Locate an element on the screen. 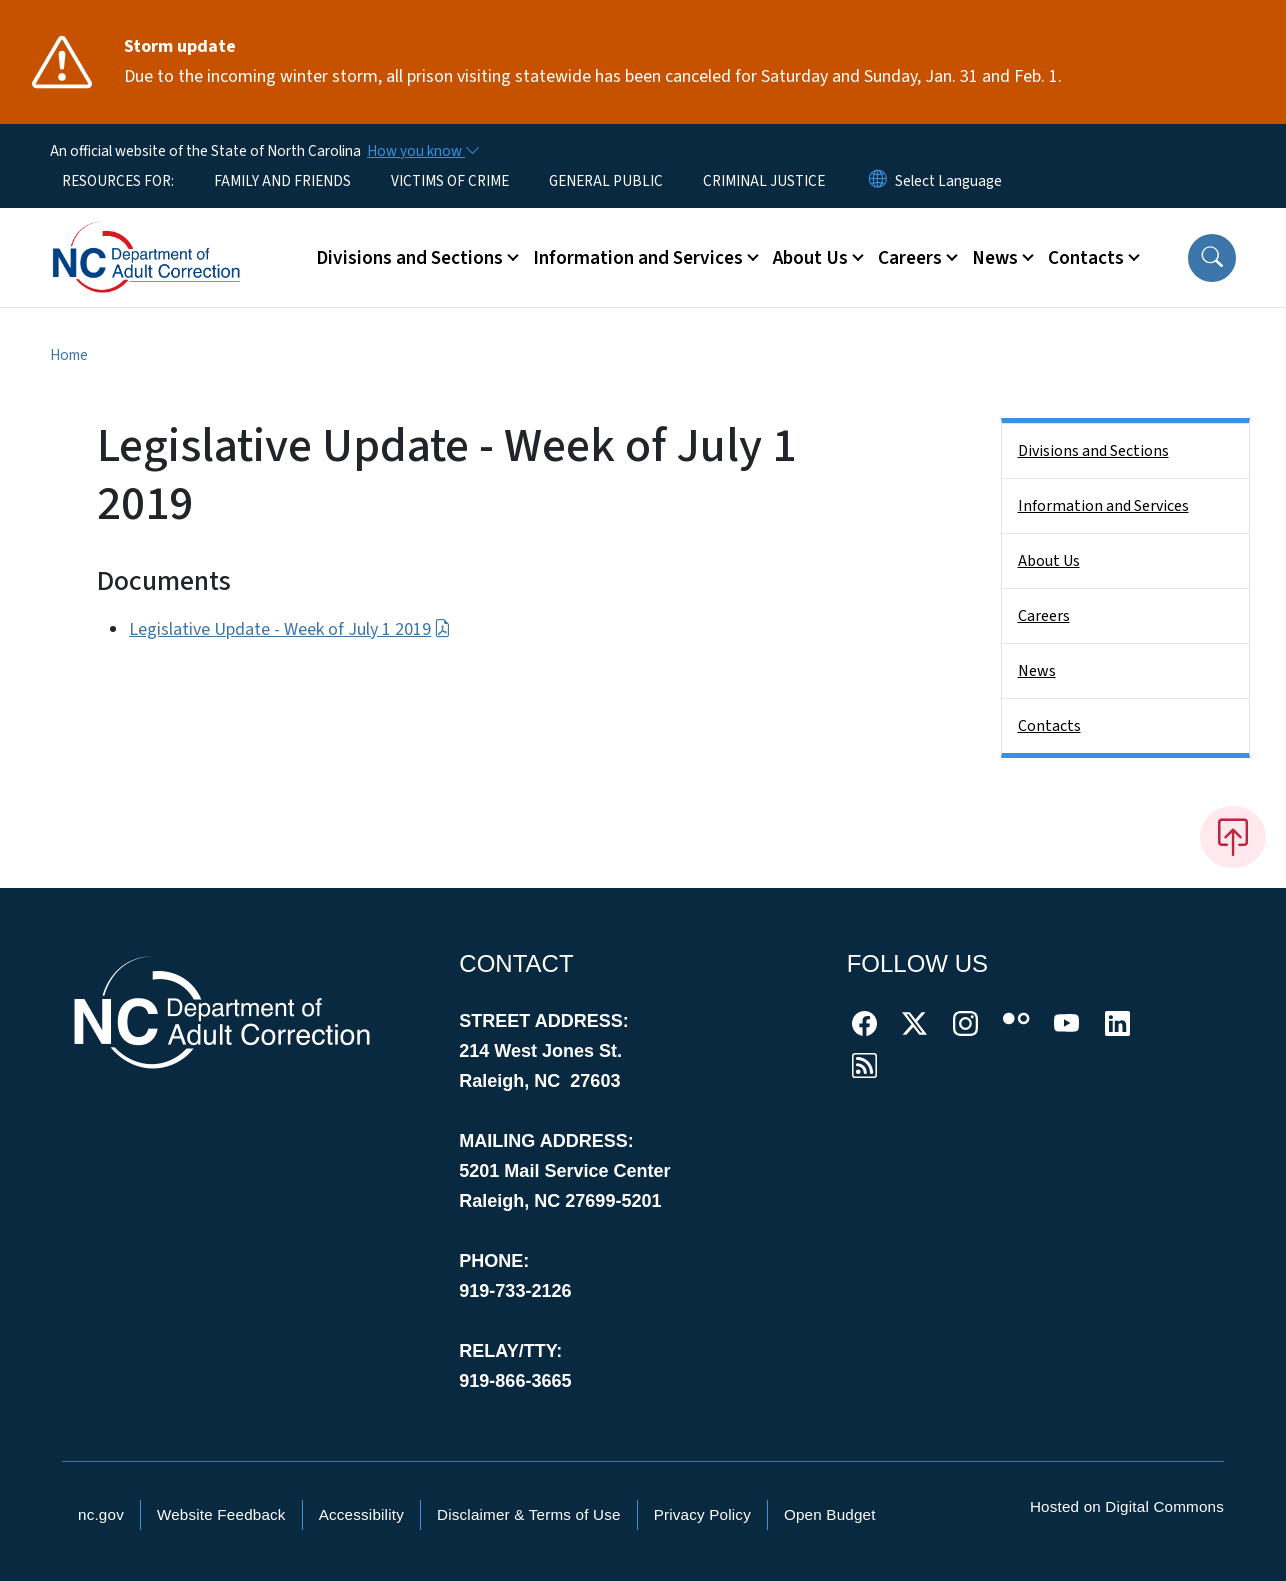 The width and height of the screenshot is (1286, 1581). RESOURCES FOR: is located at coordinates (118, 181).